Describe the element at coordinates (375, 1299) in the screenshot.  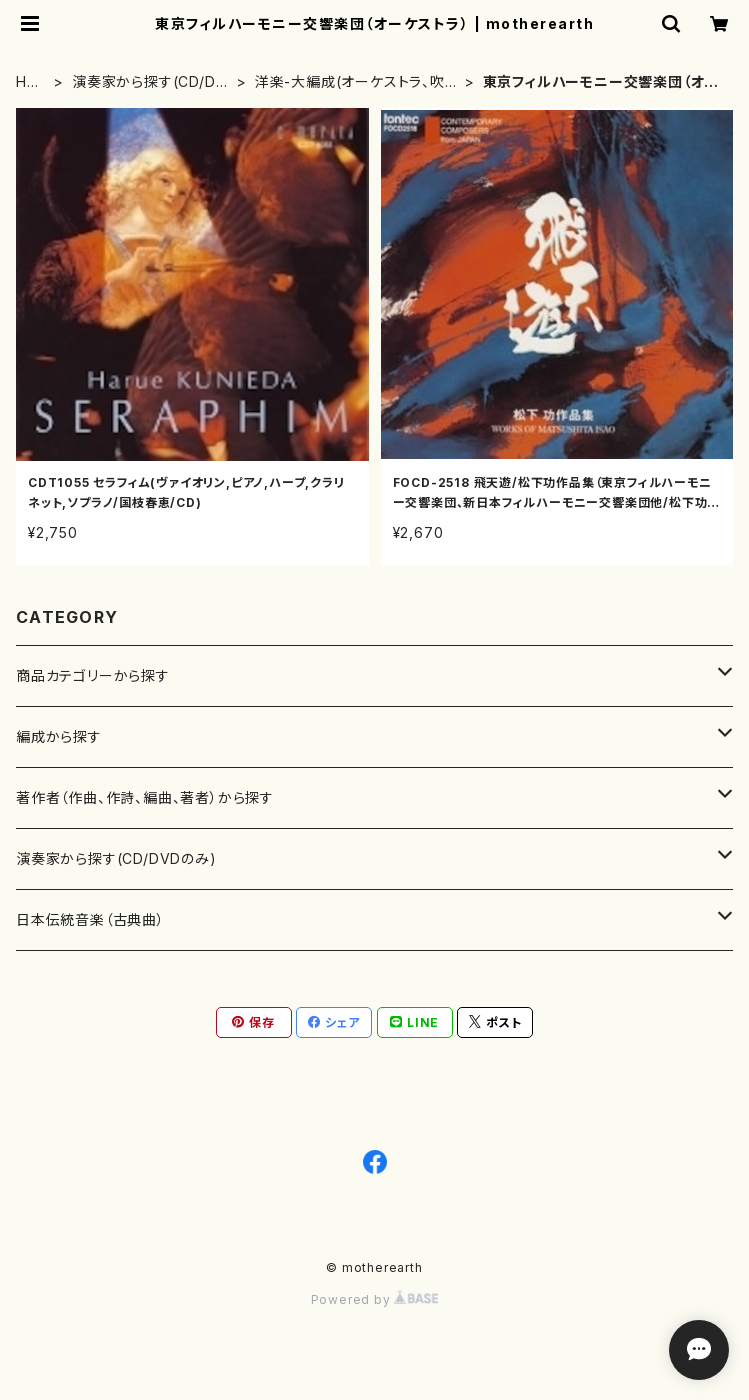
I see `Powered by` at that location.